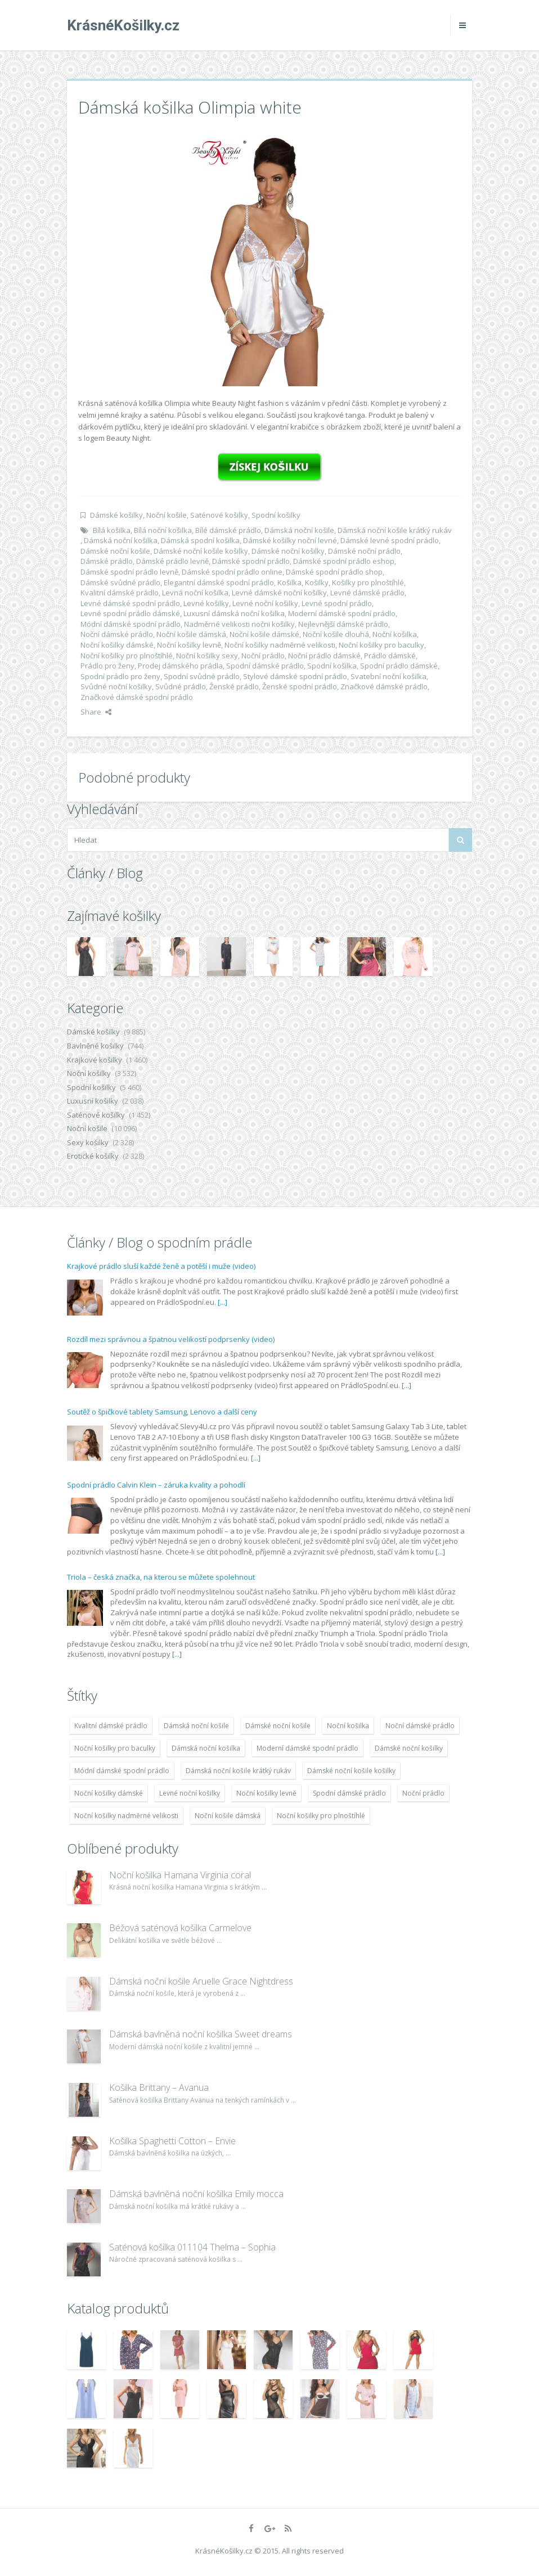 The width and height of the screenshot is (539, 2576). I want to click on Saténové košilky, so click(219, 515).